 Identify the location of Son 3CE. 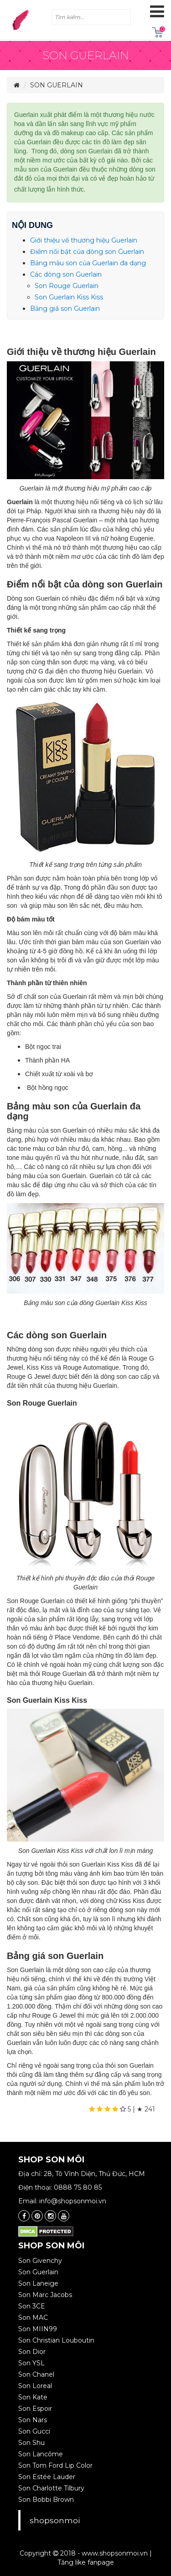
(31, 2306).